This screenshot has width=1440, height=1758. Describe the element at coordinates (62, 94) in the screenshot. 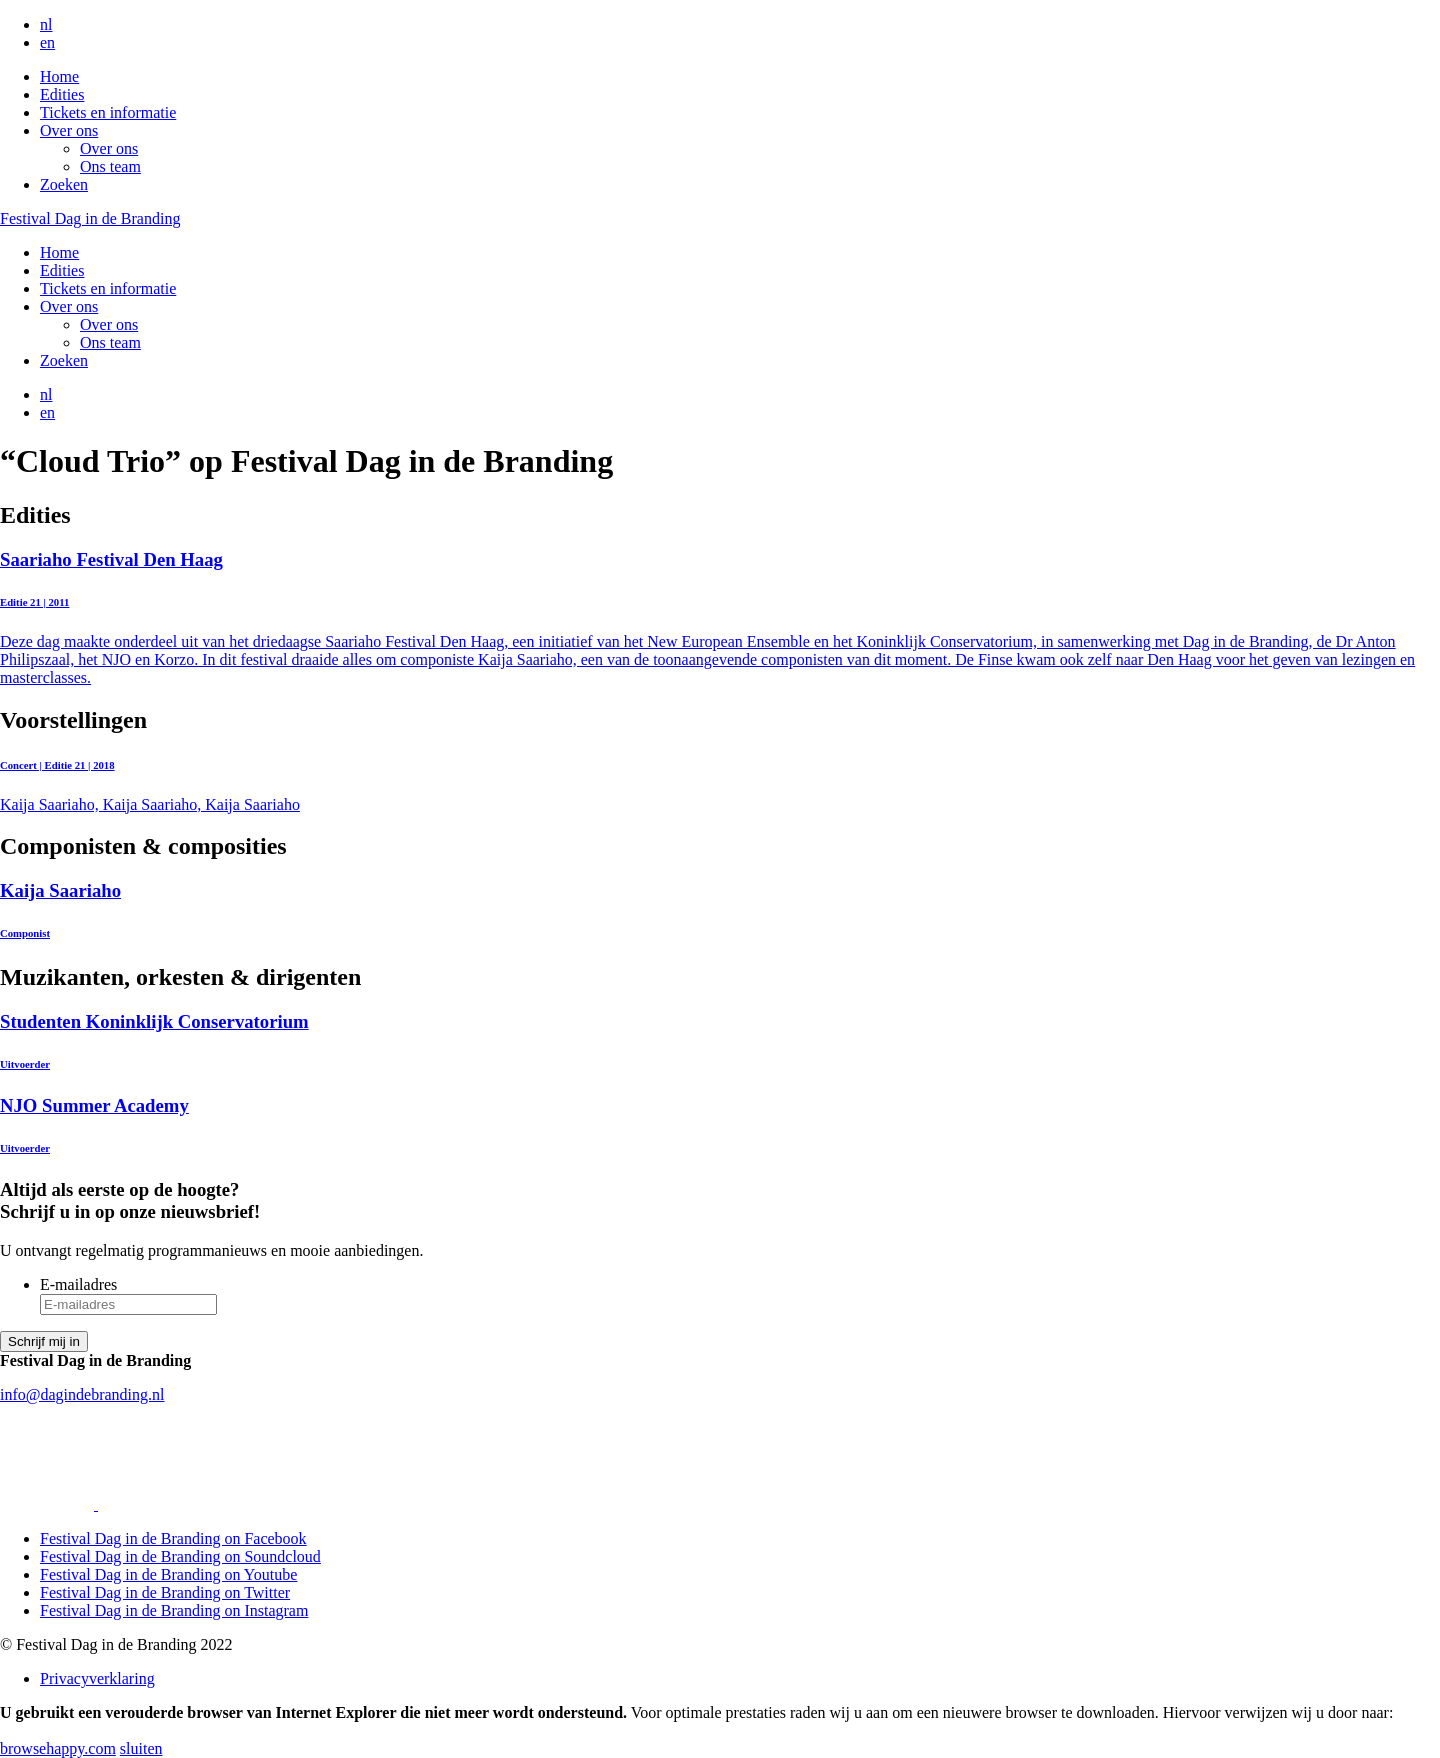

I see `Edities` at that location.